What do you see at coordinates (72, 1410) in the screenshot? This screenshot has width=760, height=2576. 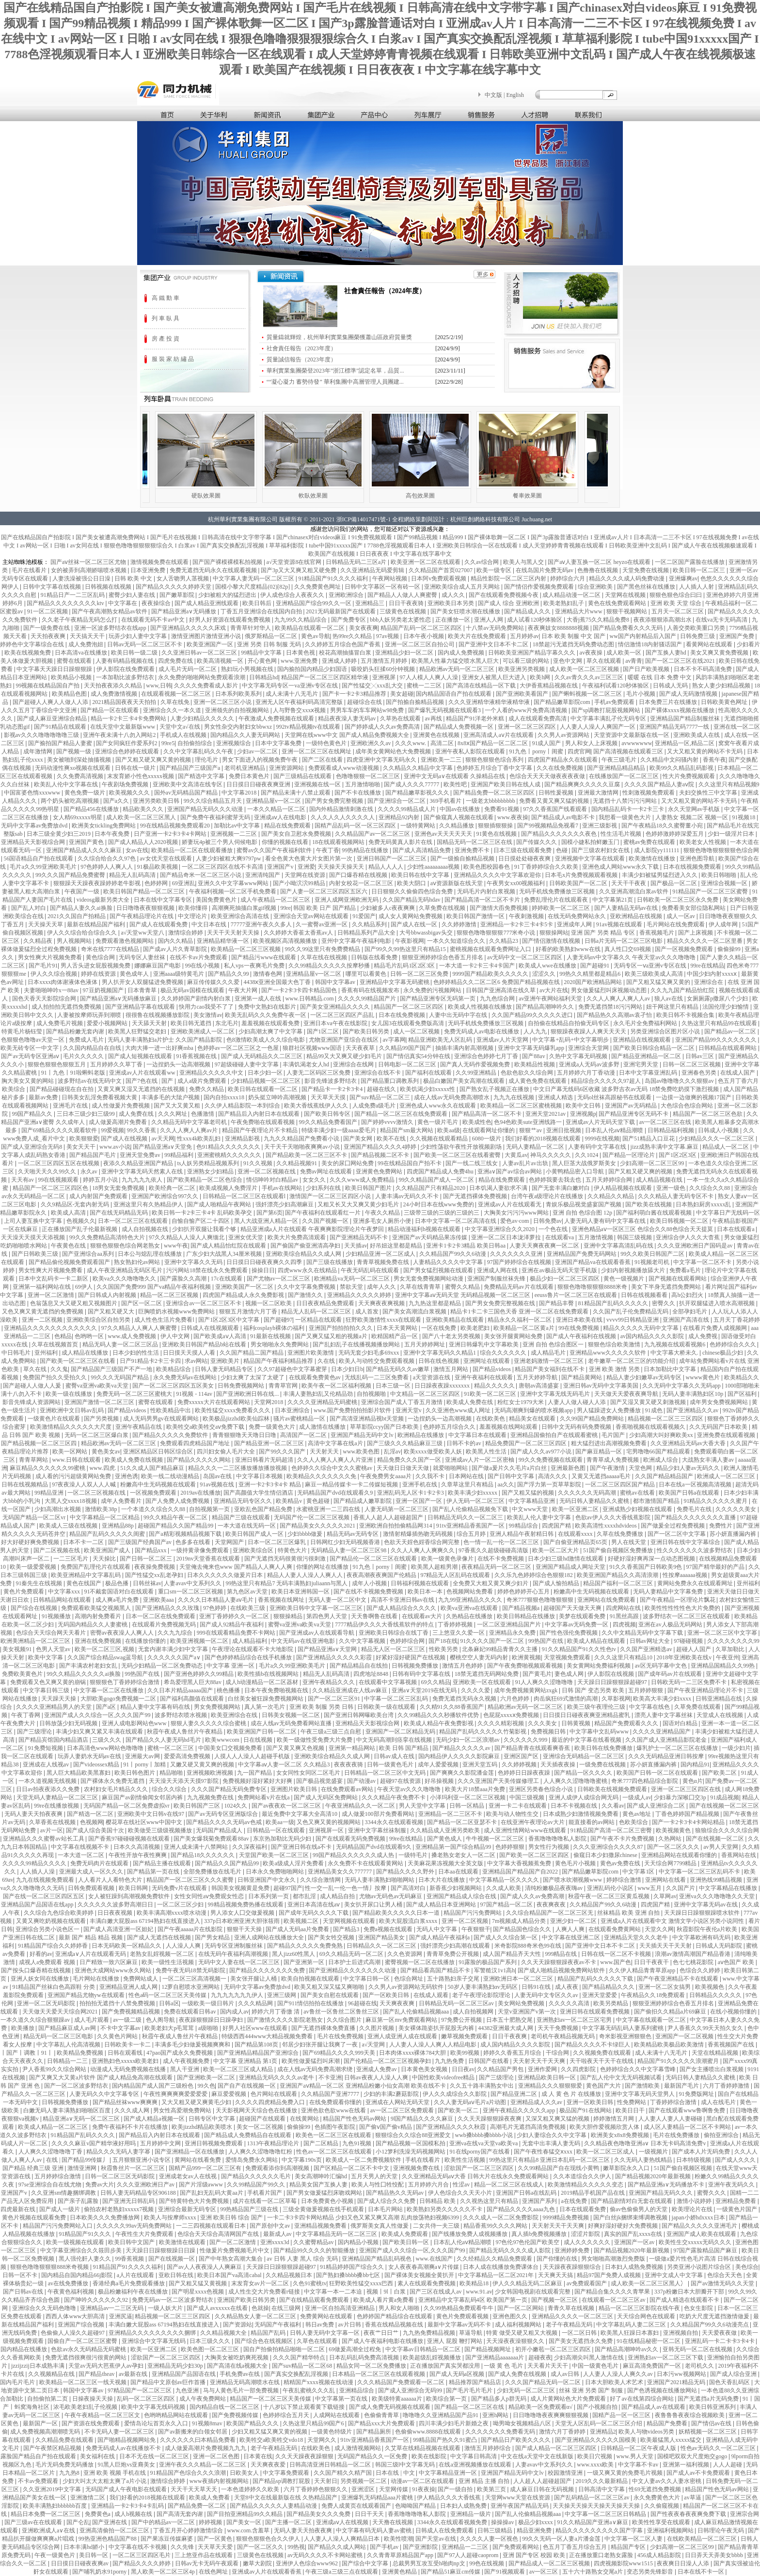 I see `亚洲欧洲中文日韩av乱码` at bounding box center [72, 1410].